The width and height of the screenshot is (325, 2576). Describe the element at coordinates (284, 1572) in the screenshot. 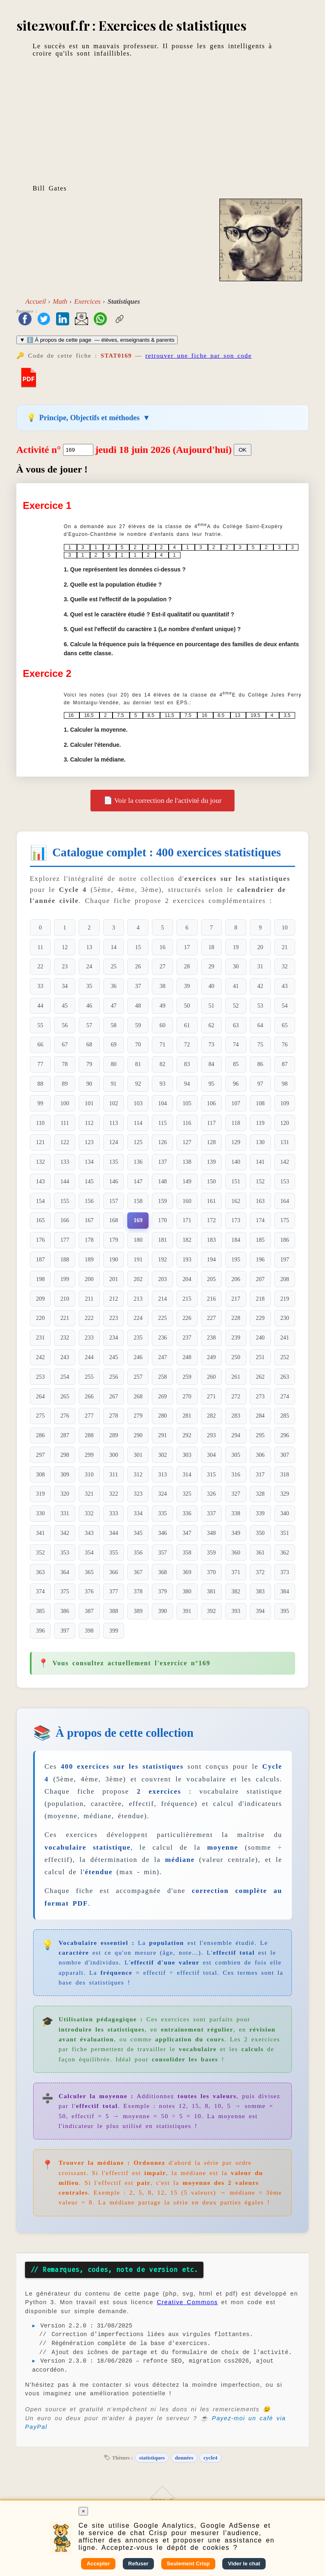

I see `373` at that location.